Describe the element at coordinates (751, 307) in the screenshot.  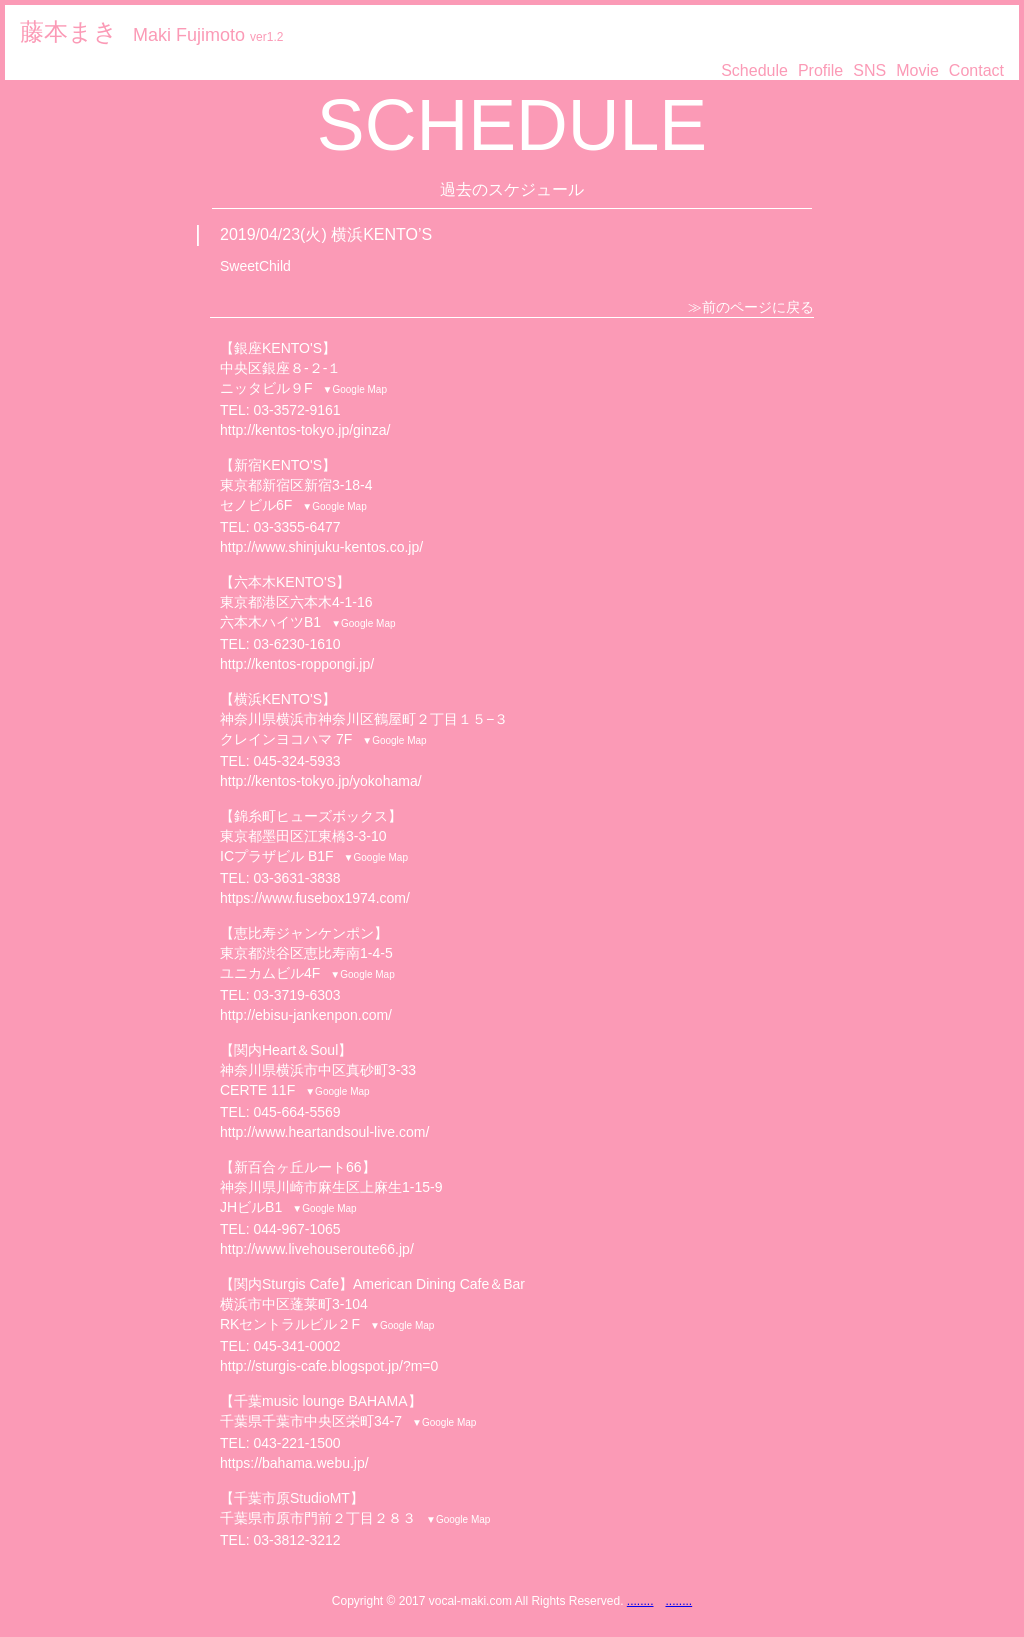
I see `≫前のページに戻る` at that location.